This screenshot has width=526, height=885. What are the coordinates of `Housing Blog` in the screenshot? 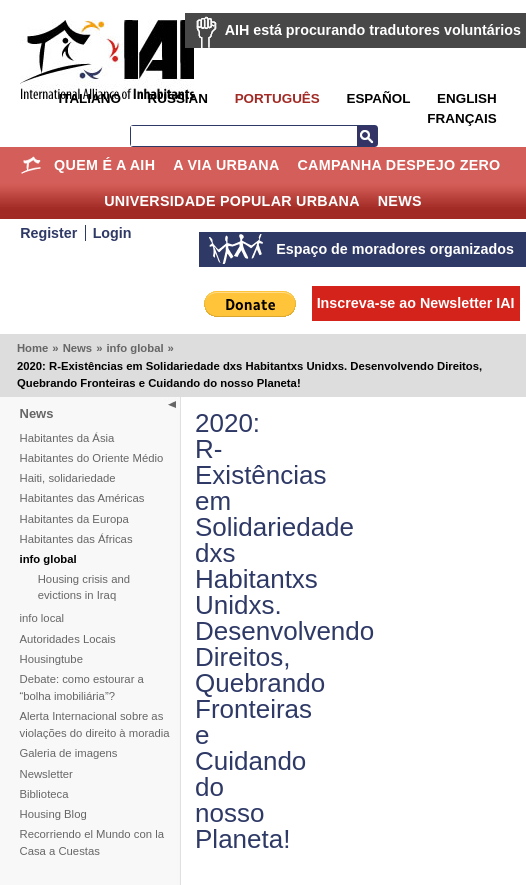 It's located at (53, 814).